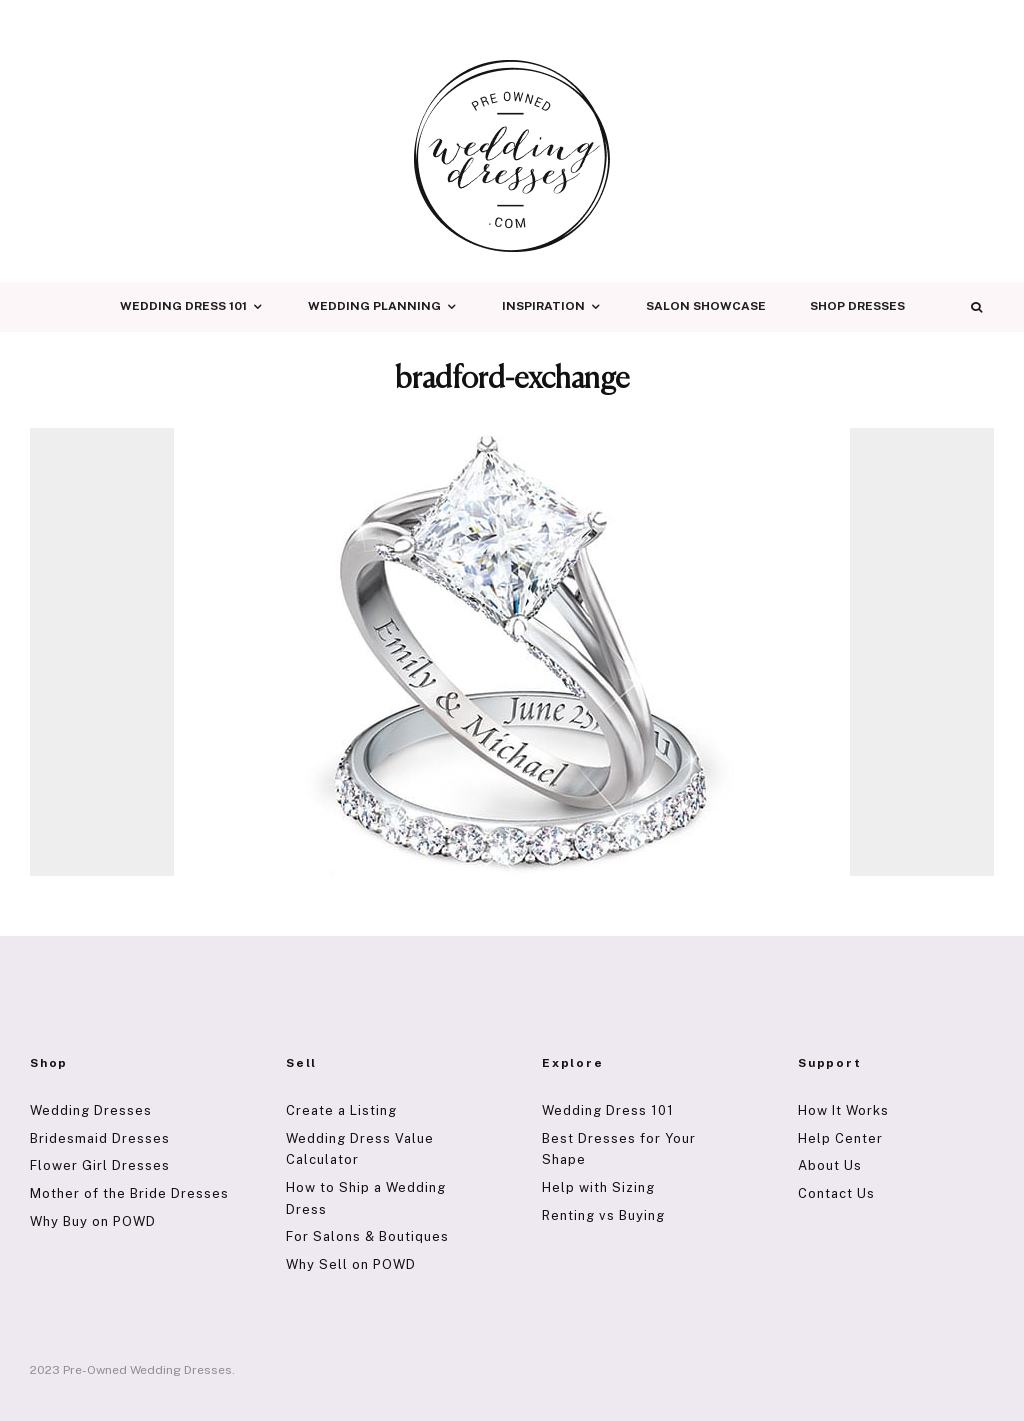 This screenshot has height=1421, width=1024. What do you see at coordinates (543, 306) in the screenshot?
I see `Inspiration` at bounding box center [543, 306].